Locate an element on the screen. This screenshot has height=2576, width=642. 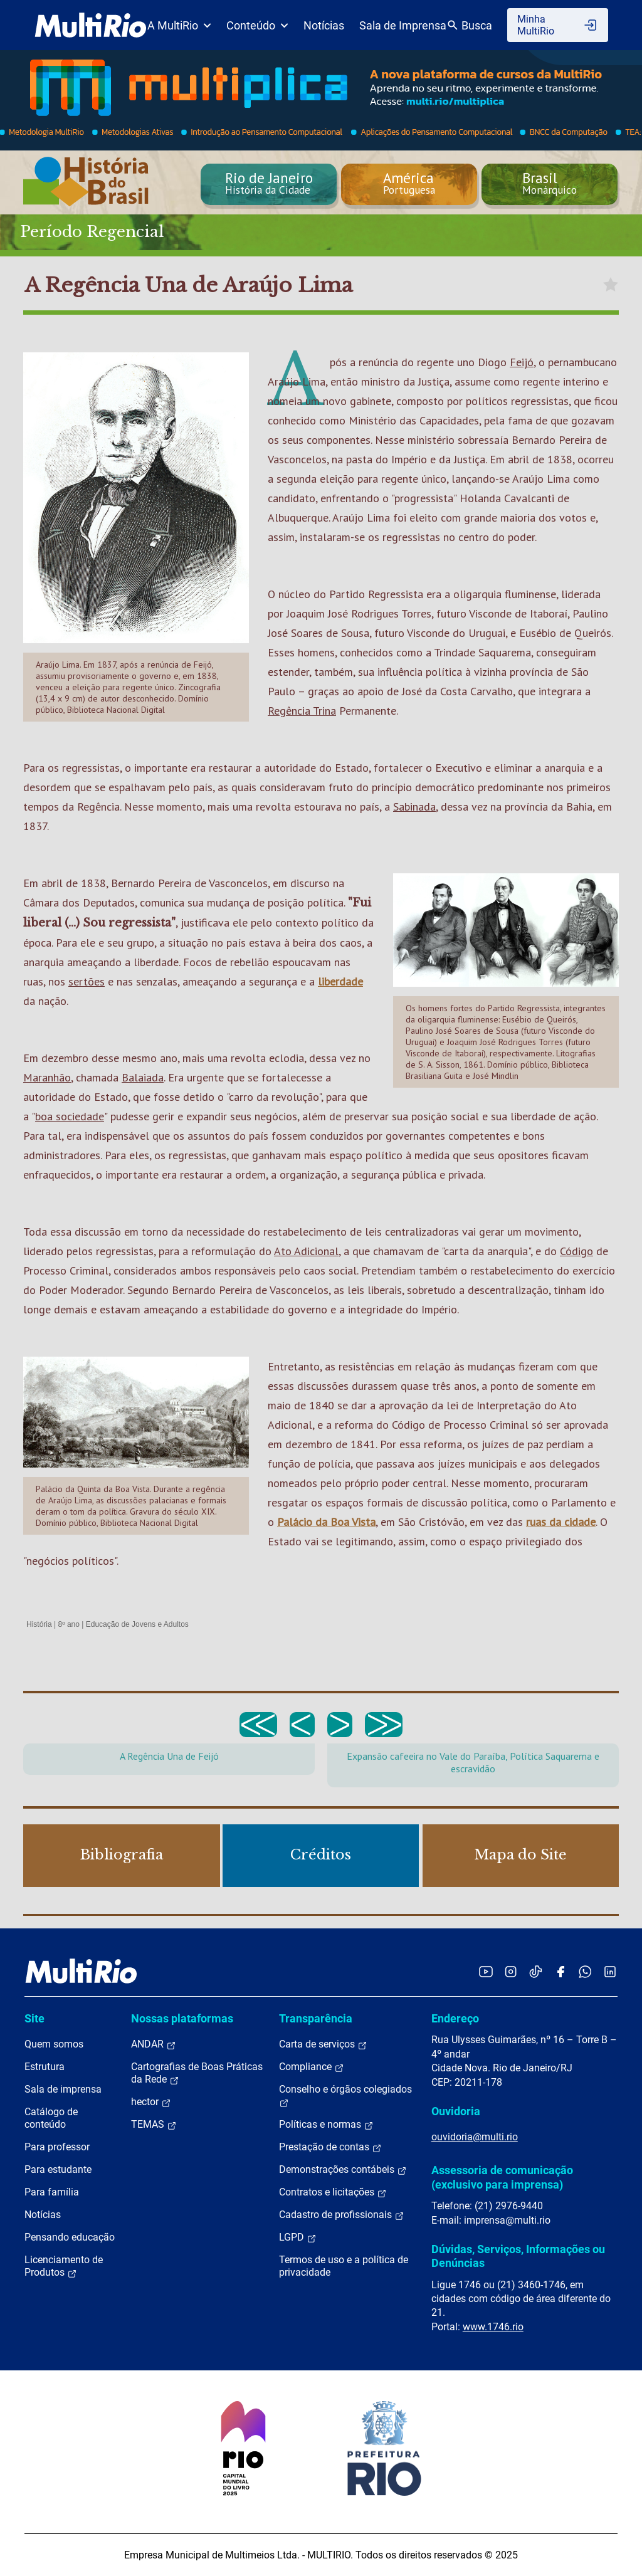
LGPD is located at coordinates (298, 2237).